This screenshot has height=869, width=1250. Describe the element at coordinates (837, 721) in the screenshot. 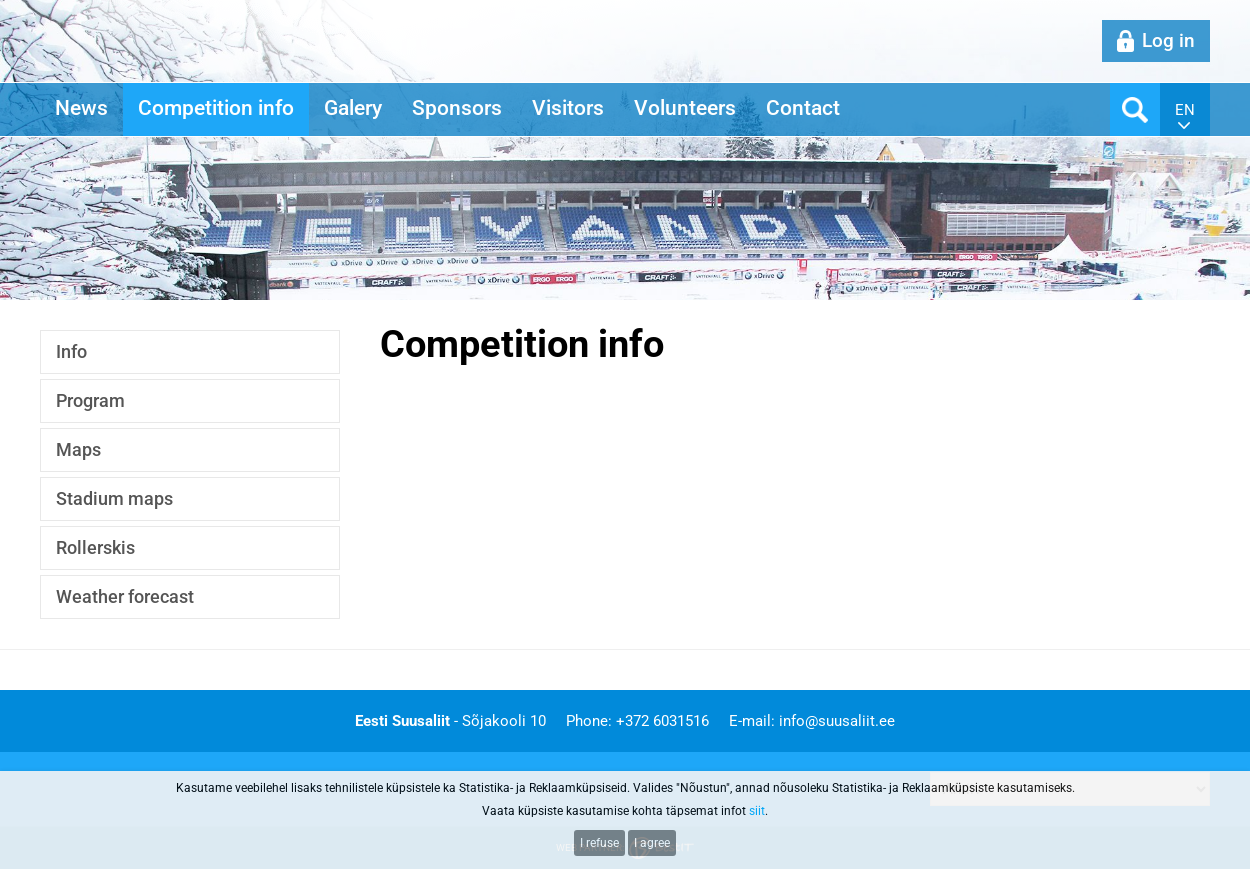

I see `info@suusaliit.ee` at that location.